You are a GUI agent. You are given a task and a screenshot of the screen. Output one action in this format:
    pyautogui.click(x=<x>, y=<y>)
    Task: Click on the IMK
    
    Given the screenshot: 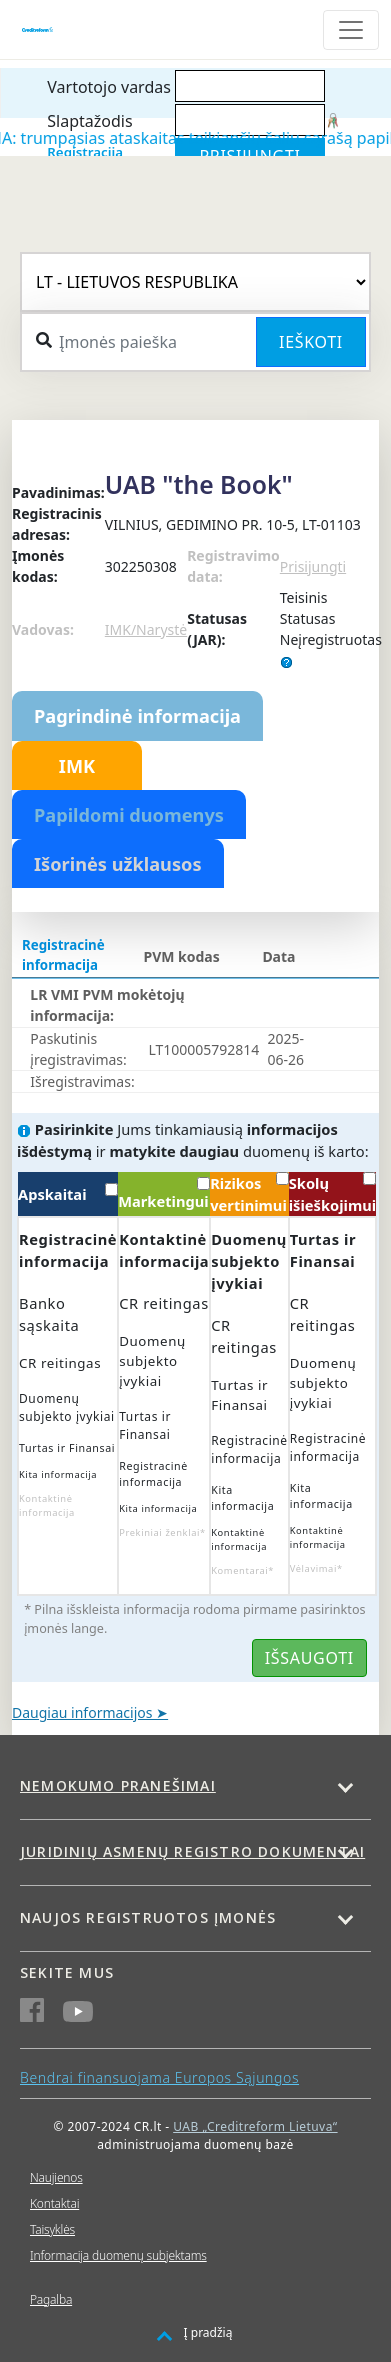 What is the action you would take?
    pyautogui.click(x=77, y=766)
    